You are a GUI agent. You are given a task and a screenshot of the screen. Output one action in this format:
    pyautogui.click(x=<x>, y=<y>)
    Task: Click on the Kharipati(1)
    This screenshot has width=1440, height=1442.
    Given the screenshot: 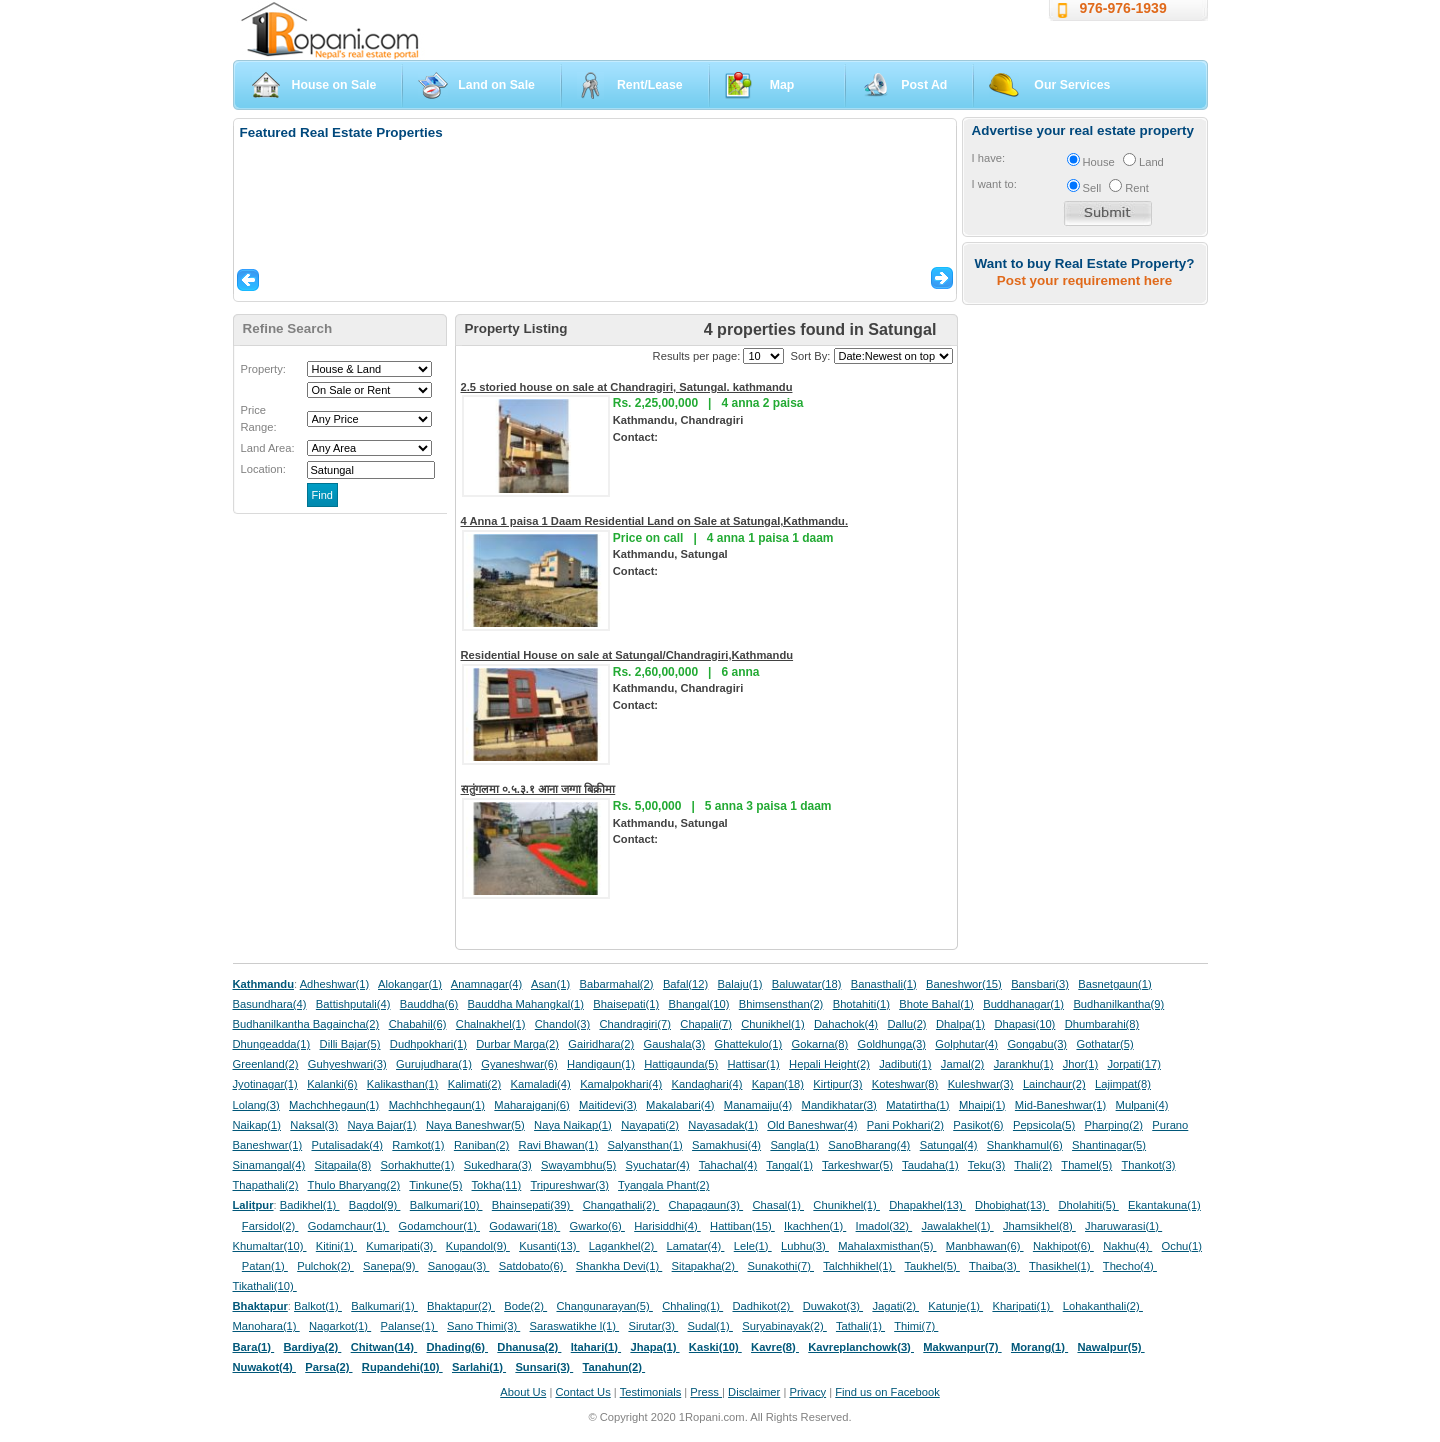 What is the action you would take?
    pyautogui.click(x=1022, y=1306)
    